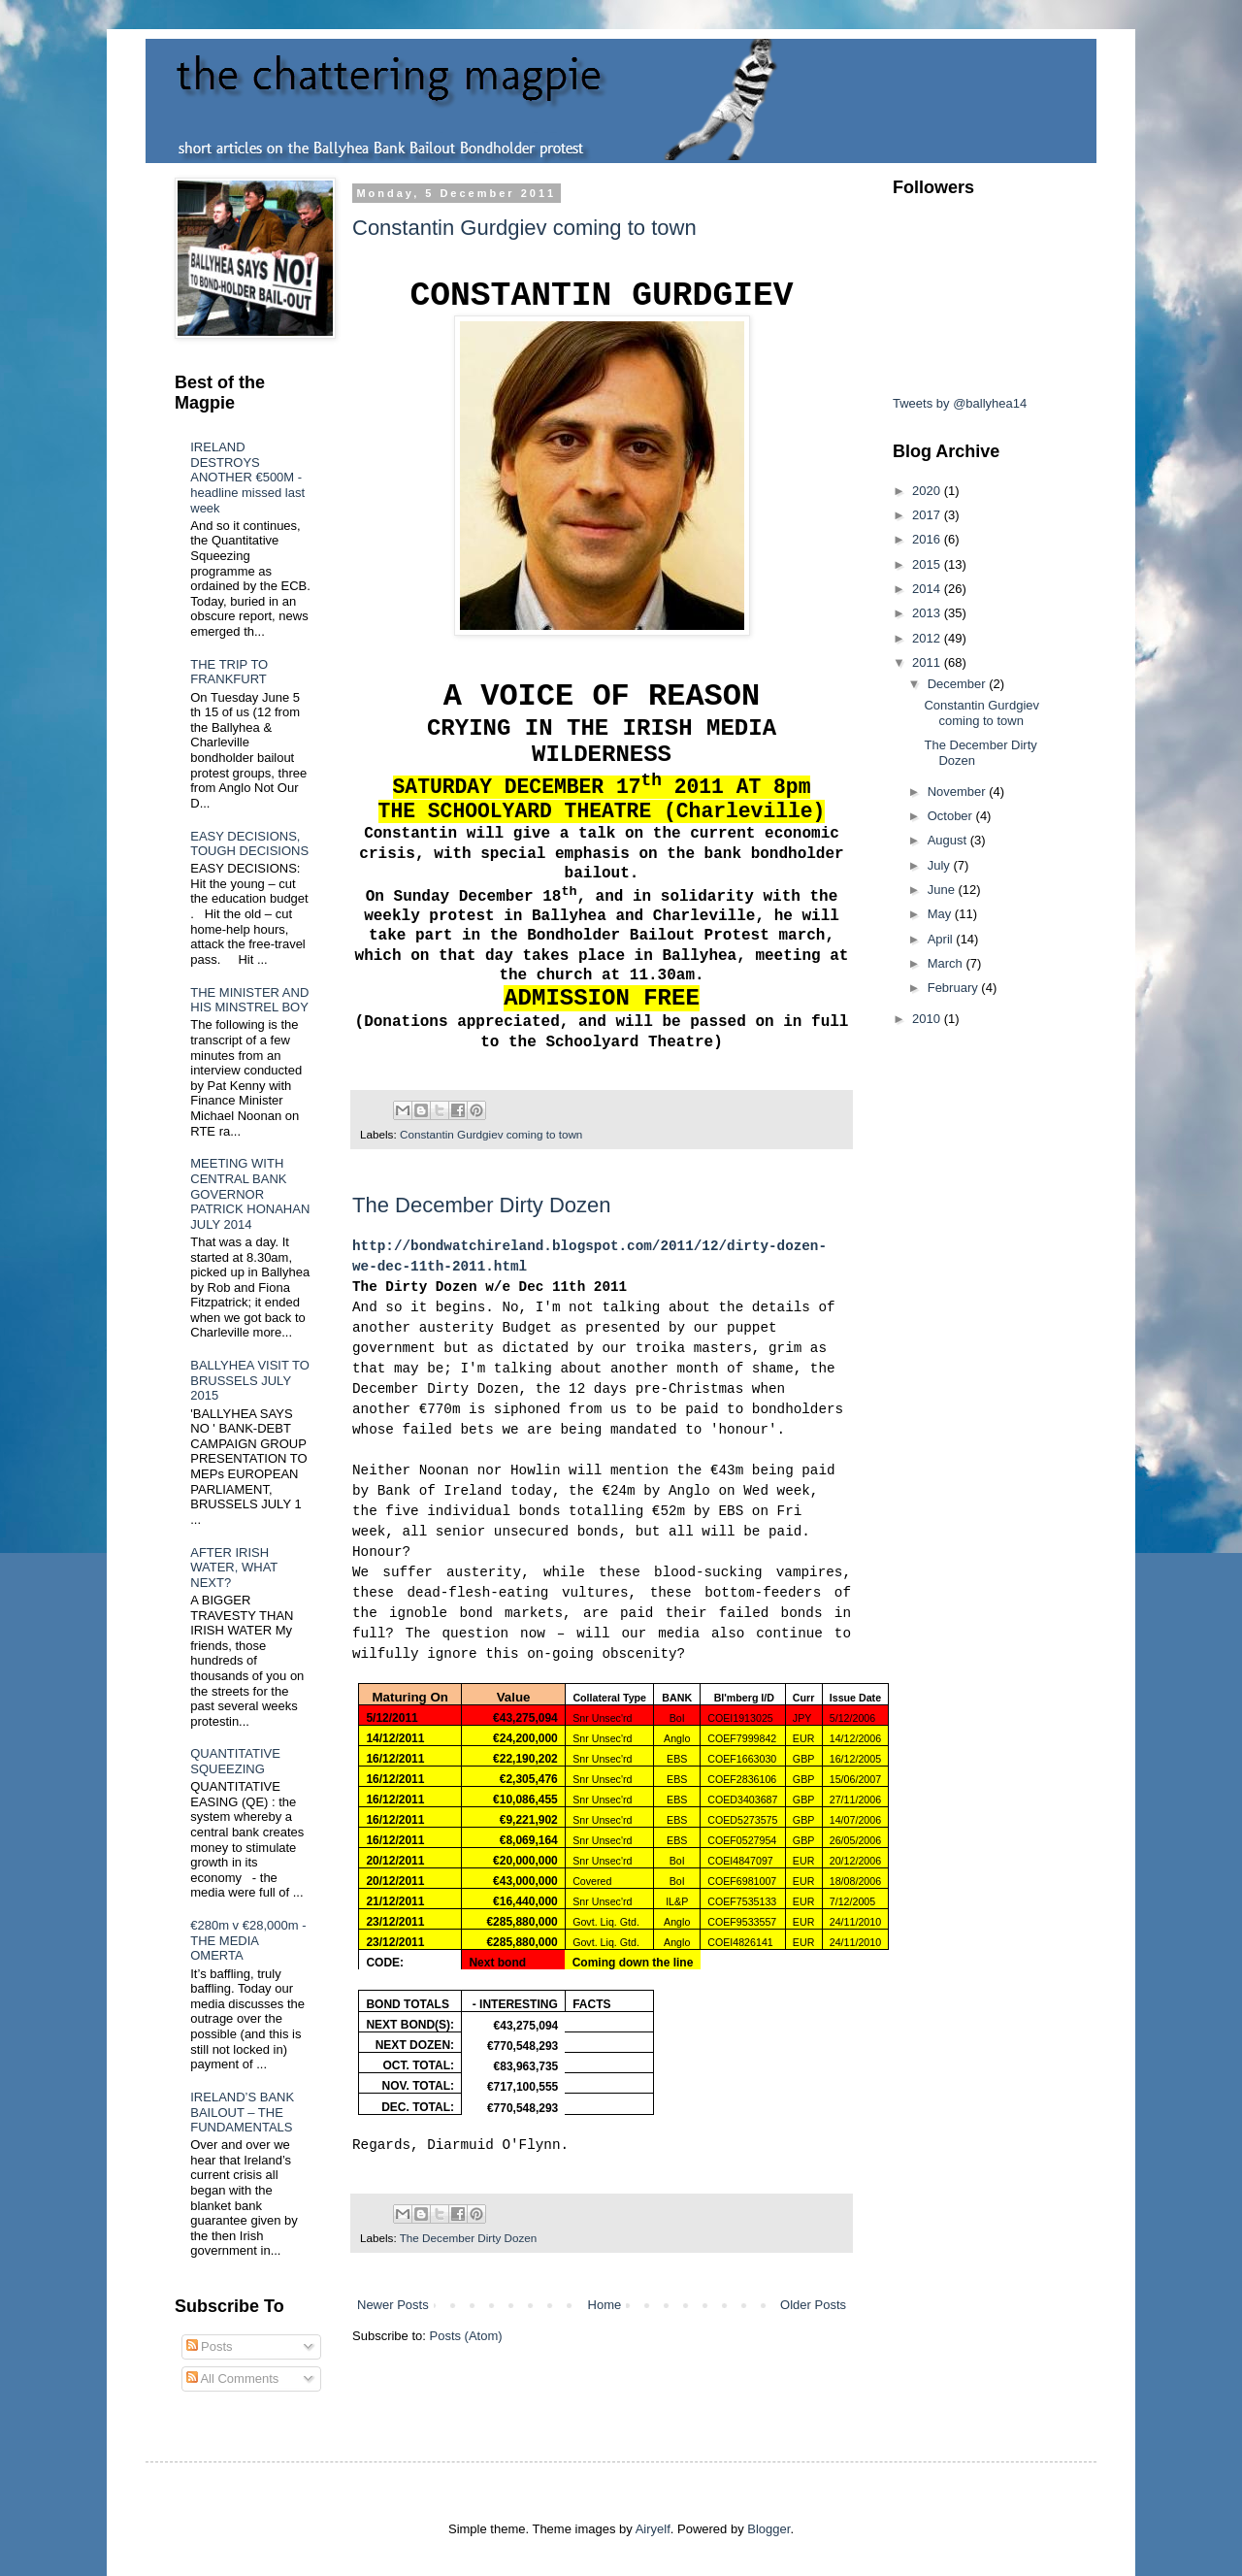  Describe the element at coordinates (928, 662) in the screenshot. I see `2011` at that location.